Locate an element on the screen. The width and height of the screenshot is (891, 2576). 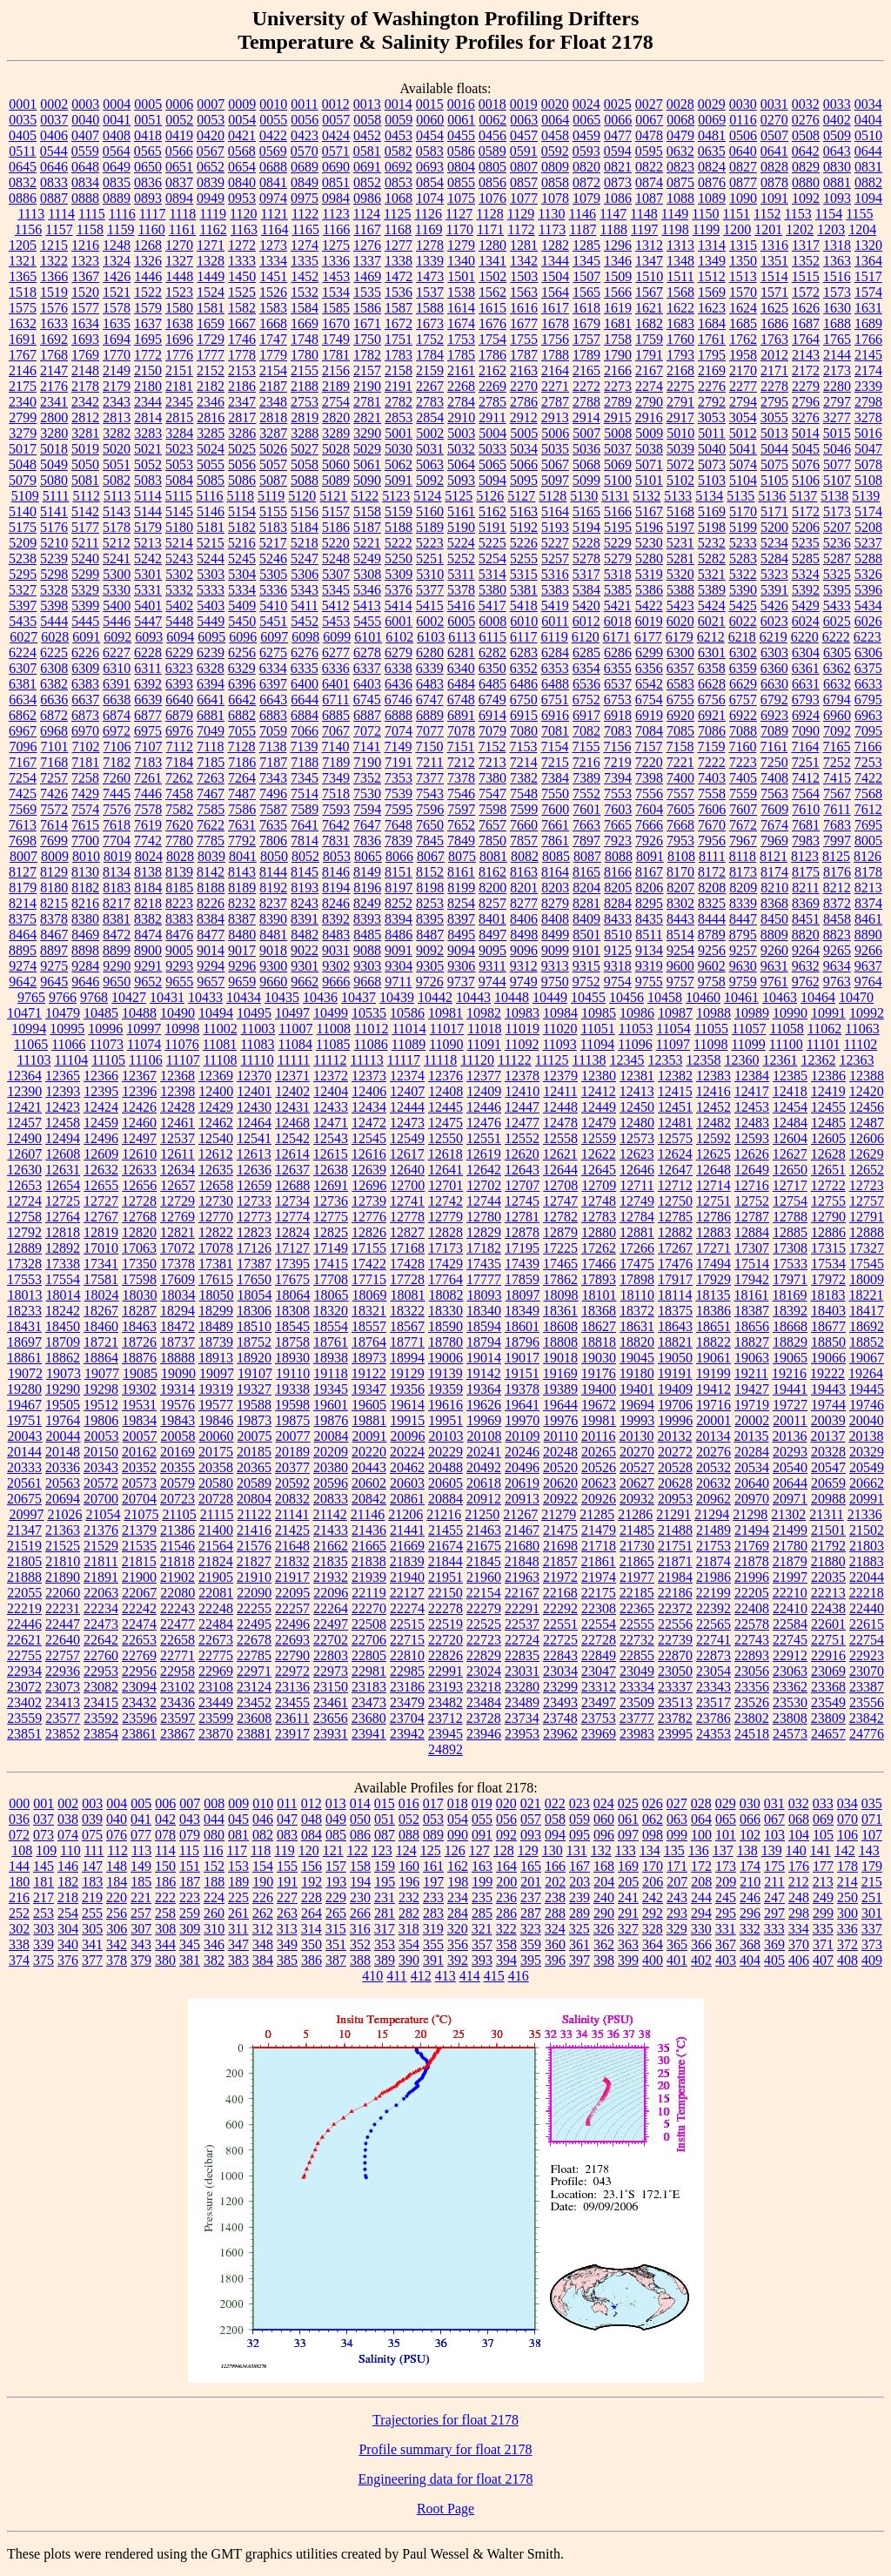
311 is located at coordinates (238, 1928).